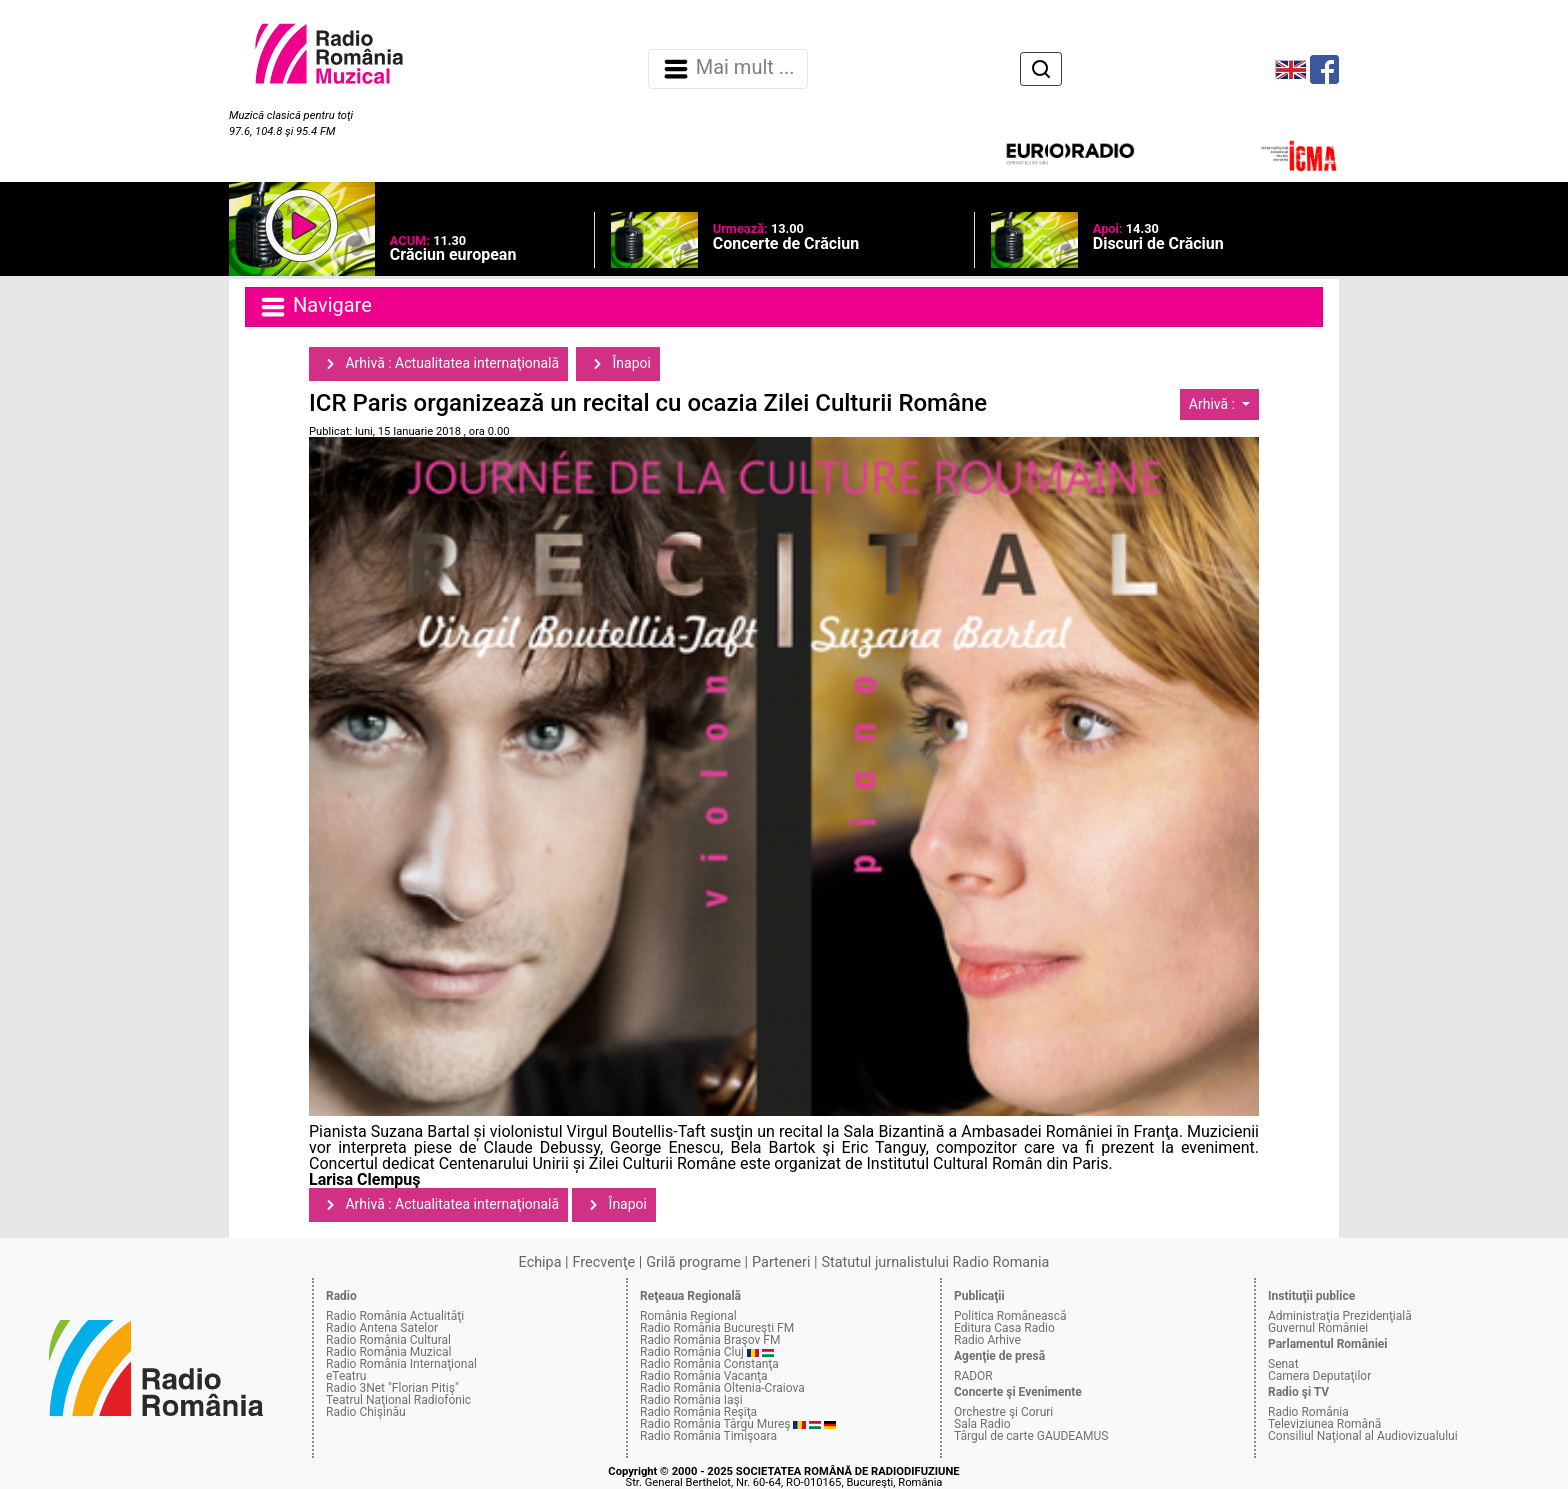  What do you see at coordinates (604, 1262) in the screenshot?
I see `Frecvenţe` at bounding box center [604, 1262].